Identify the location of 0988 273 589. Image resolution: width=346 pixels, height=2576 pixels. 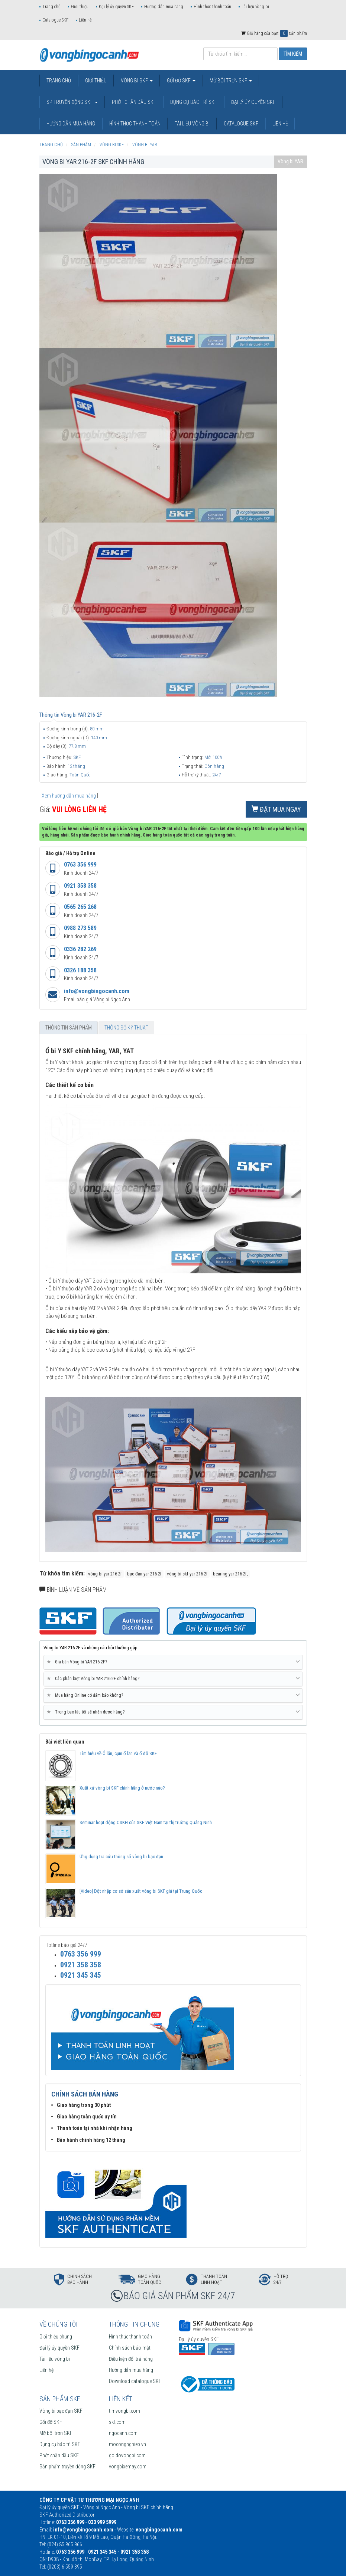
(80, 928).